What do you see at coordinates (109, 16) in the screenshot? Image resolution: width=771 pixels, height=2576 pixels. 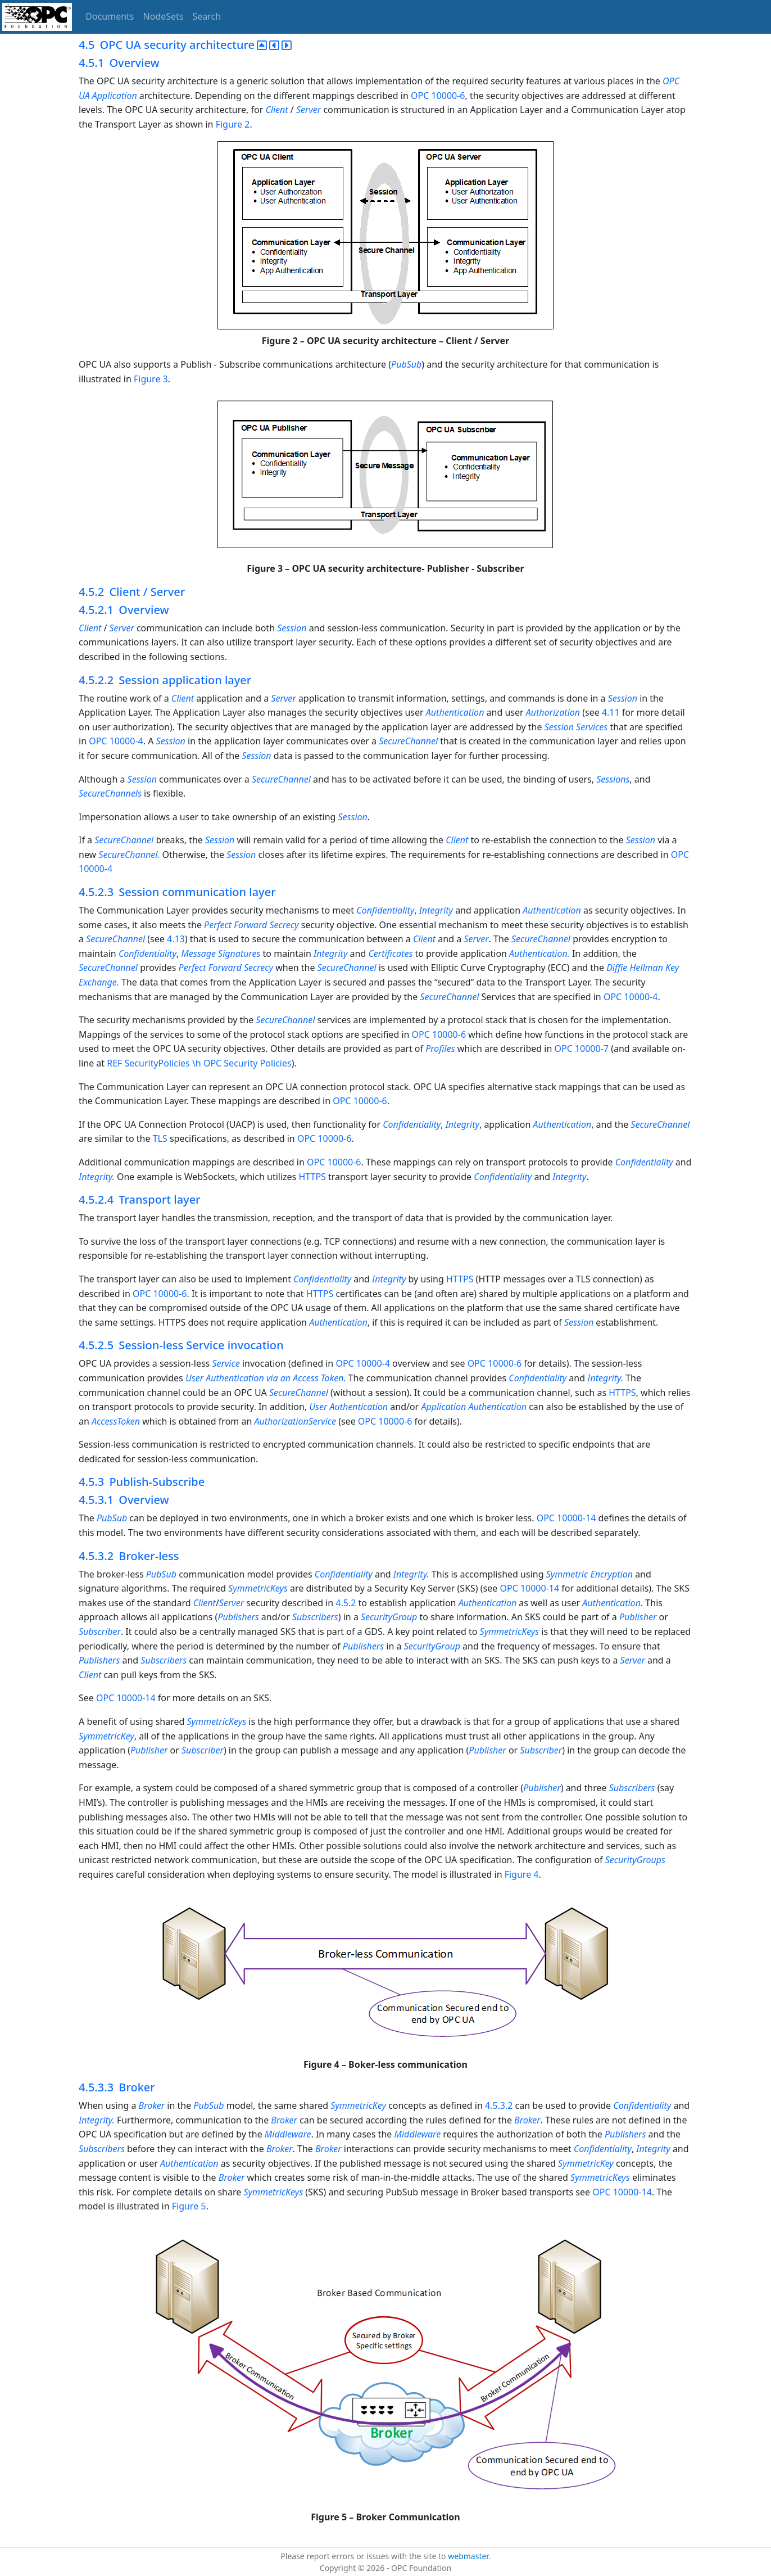 I see `Documents` at bounding box center [109, 16].